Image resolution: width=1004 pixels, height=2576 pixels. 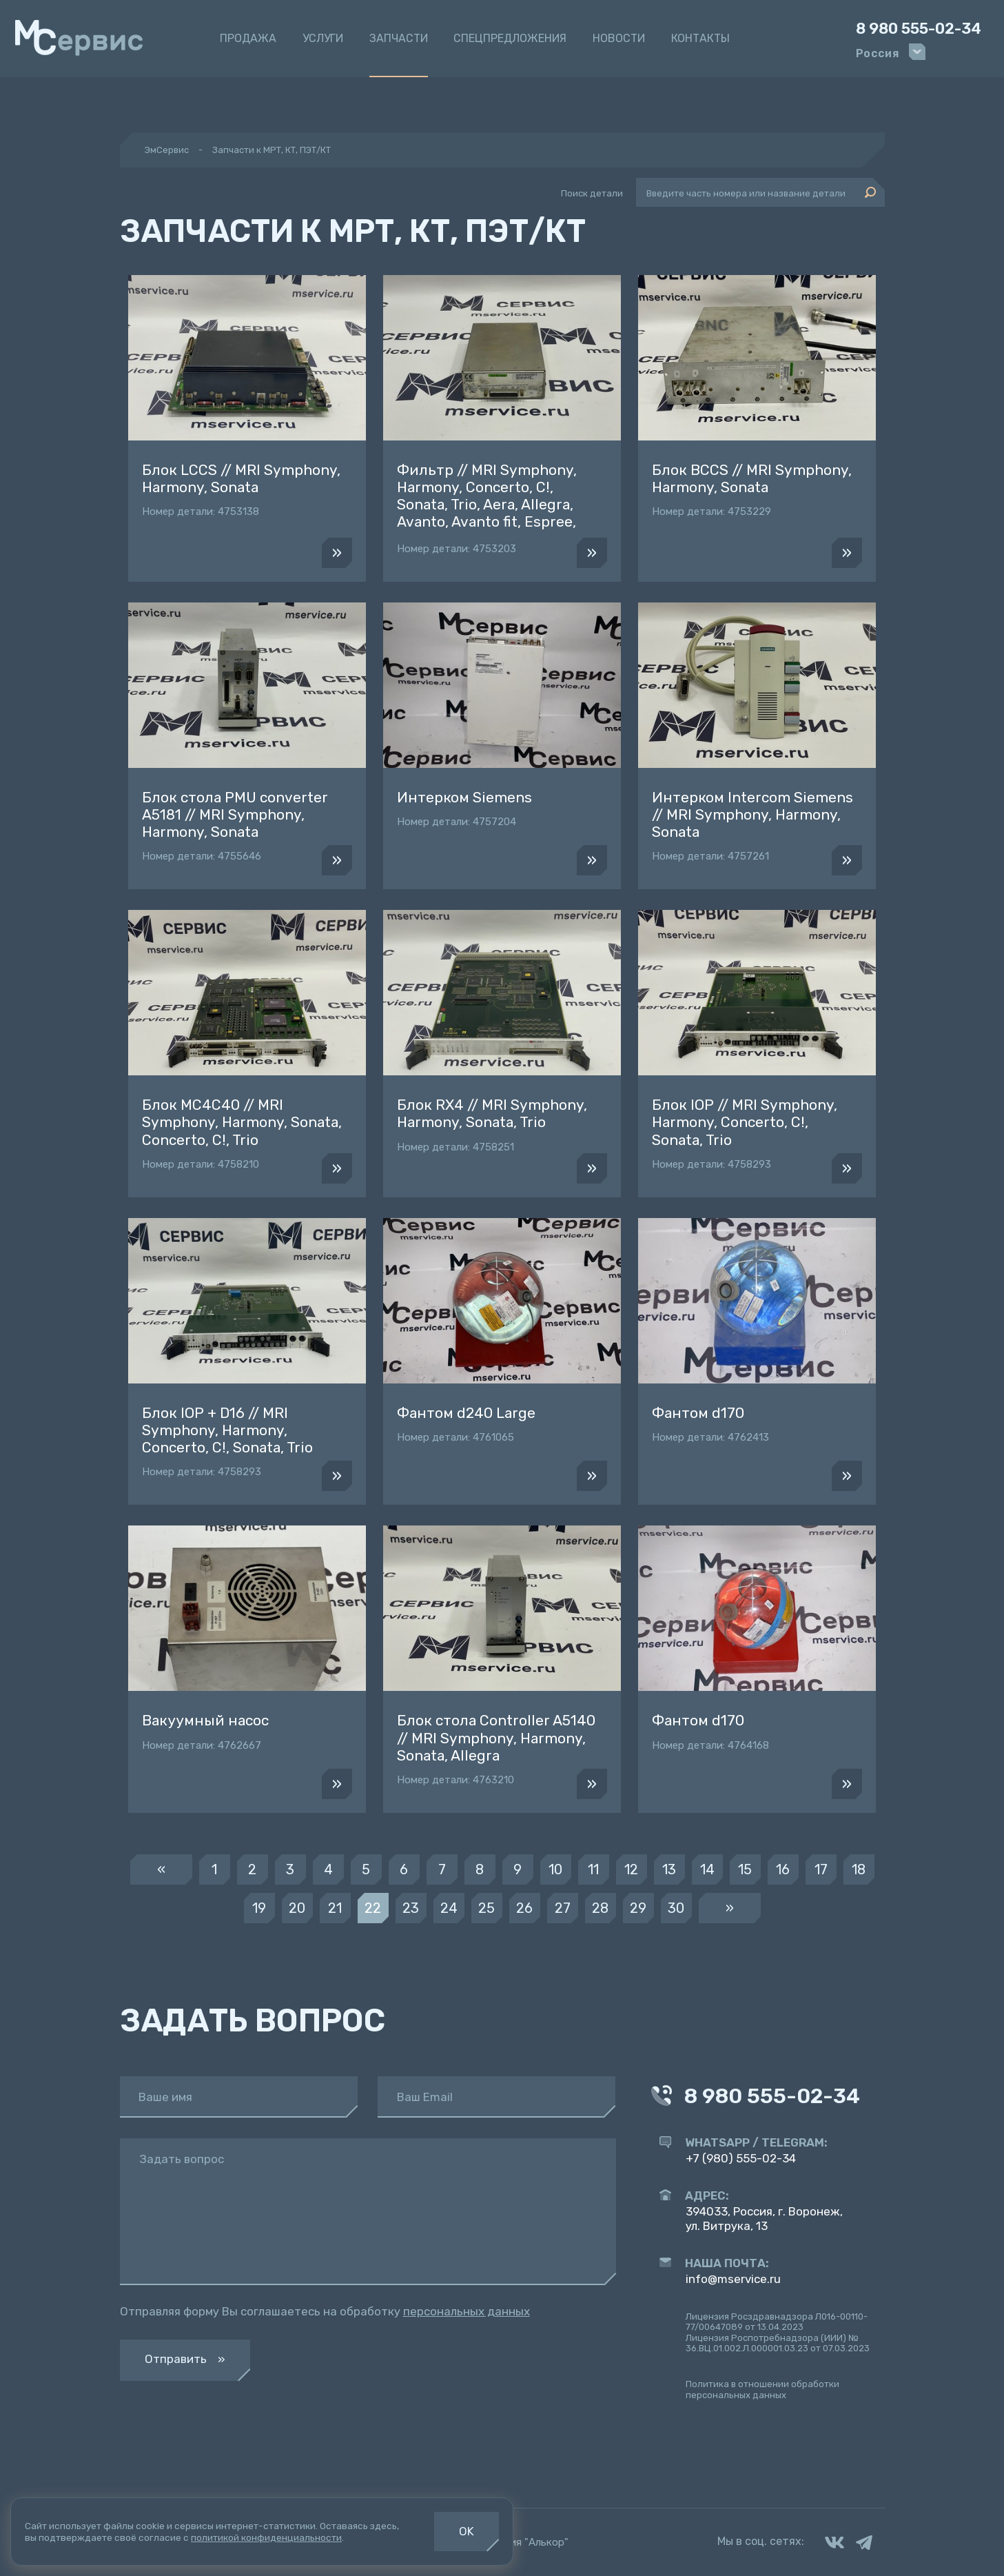 I want to click on 11, so click(x=593, y=1869).